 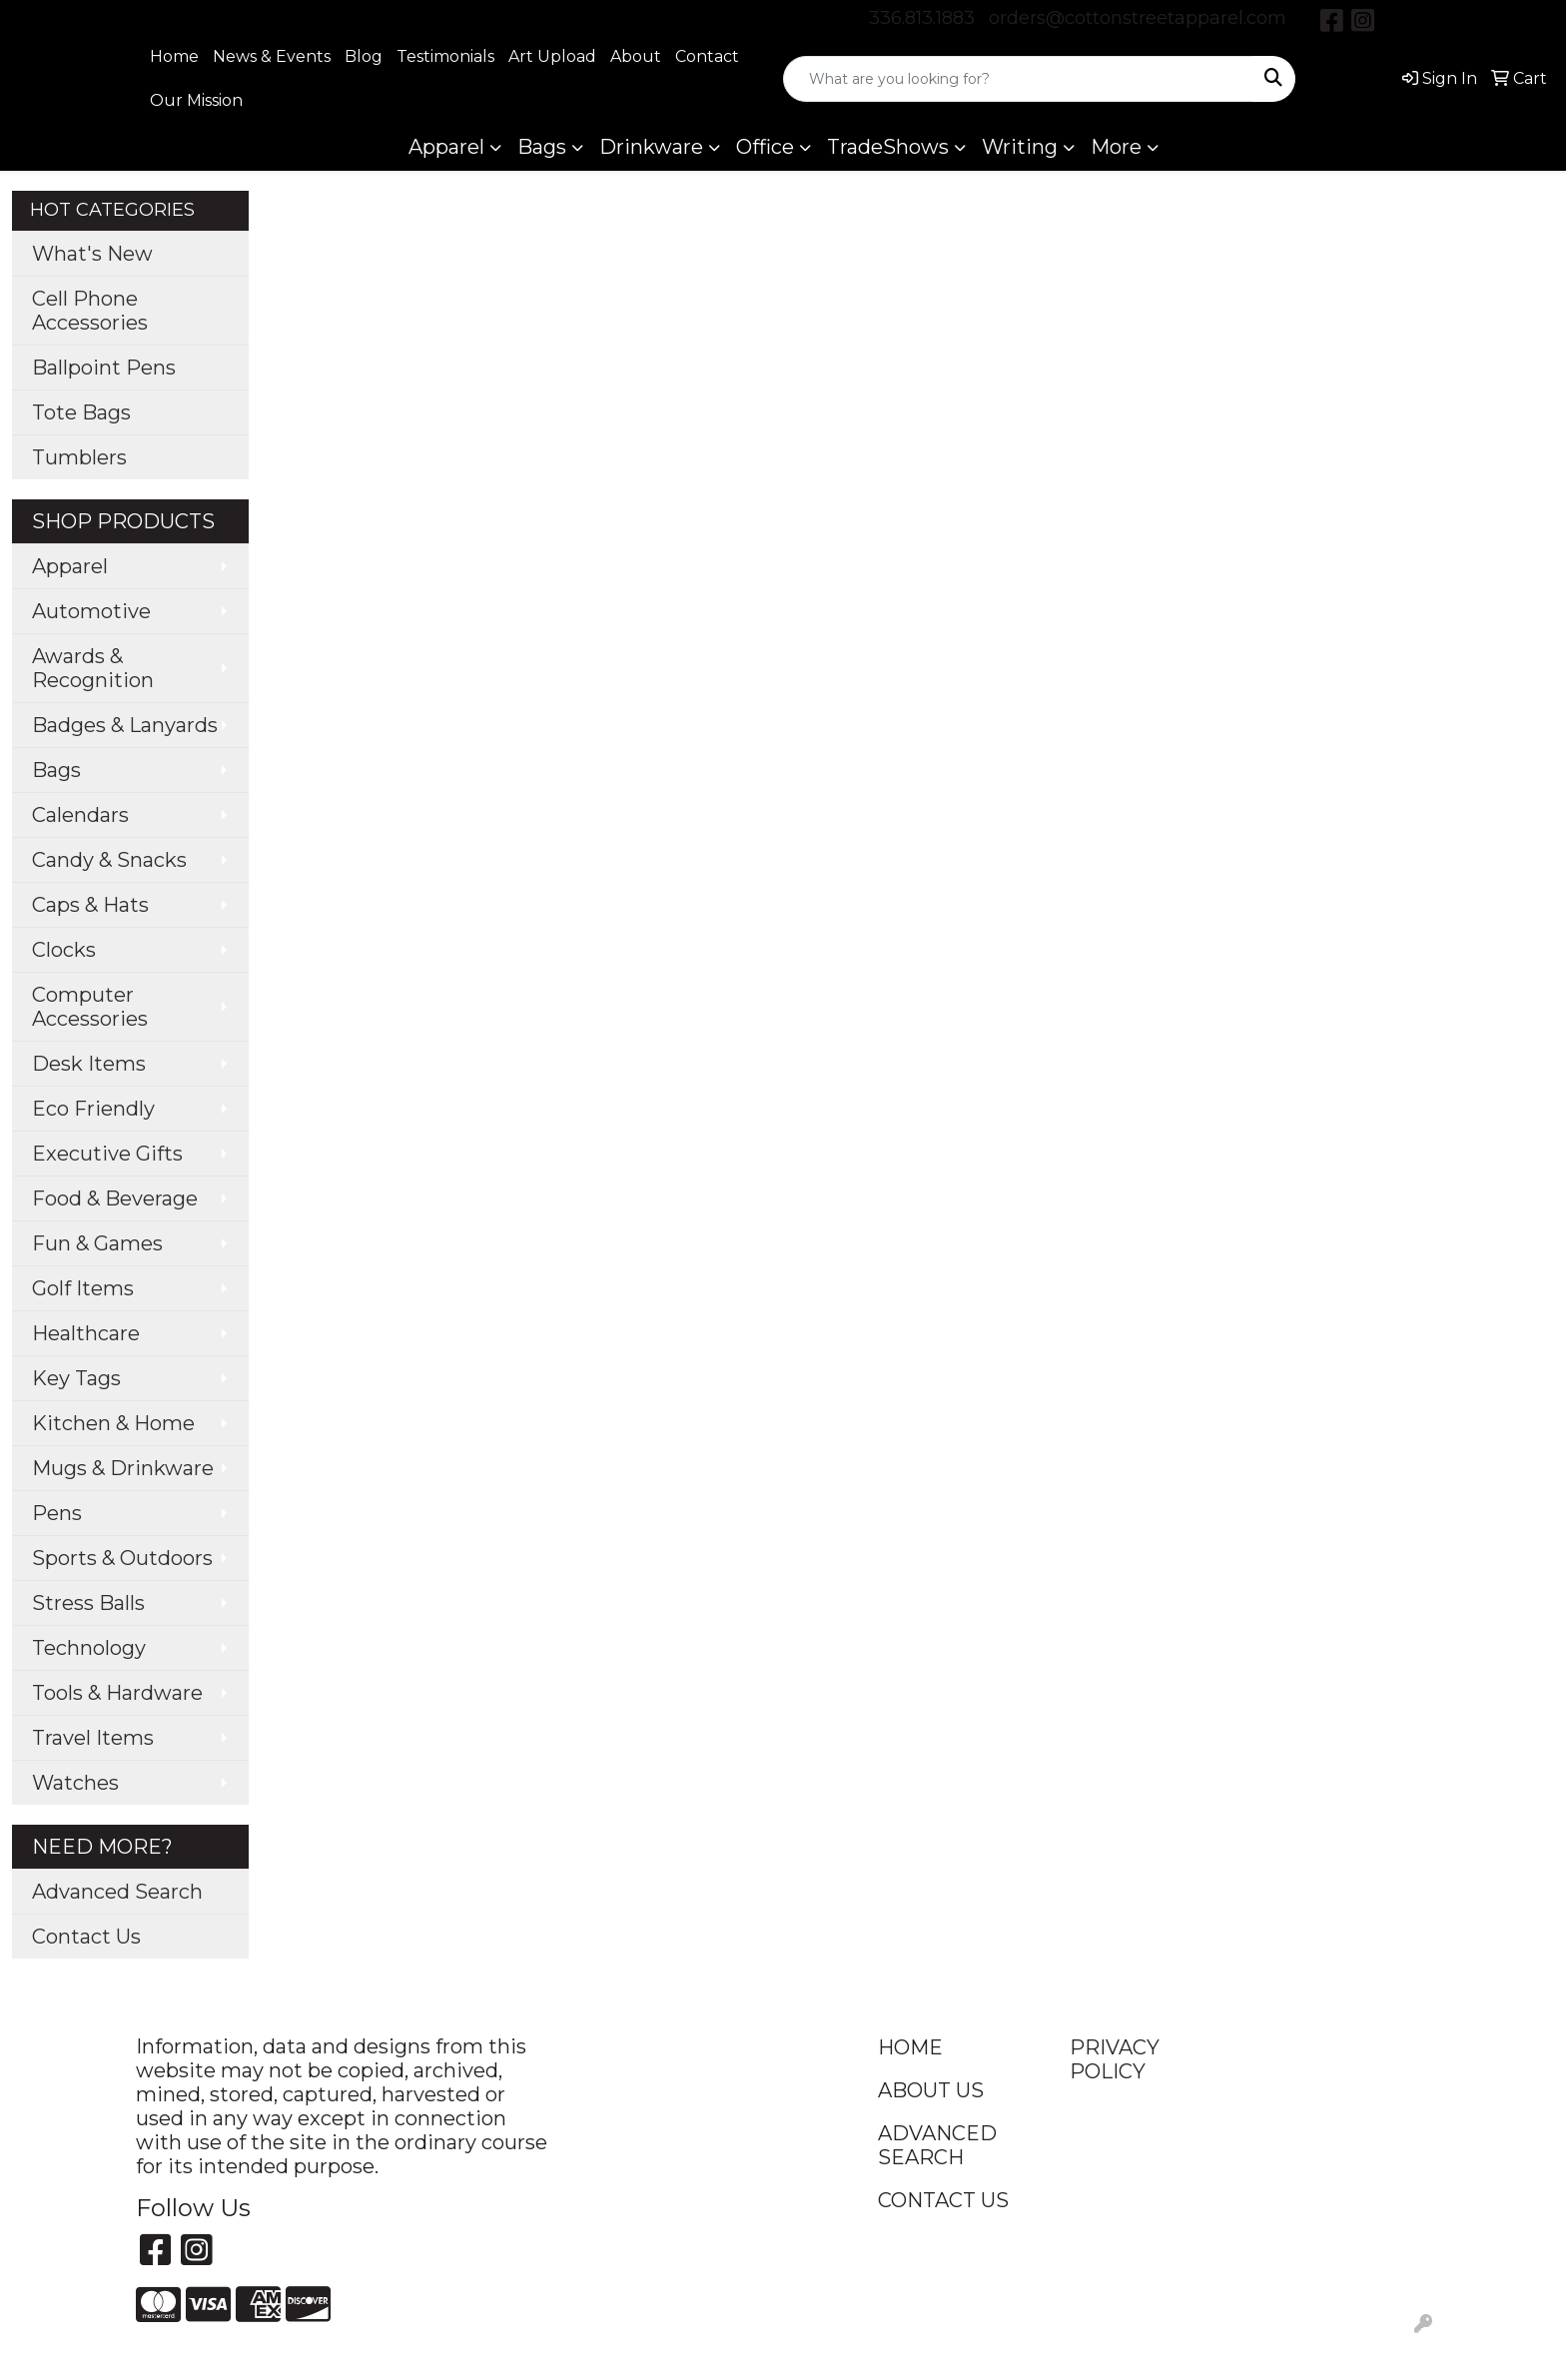 What do you see at coordinates (89, 1648) in the screenshot?
I see `Technology` at bounding box center [89, 1648].